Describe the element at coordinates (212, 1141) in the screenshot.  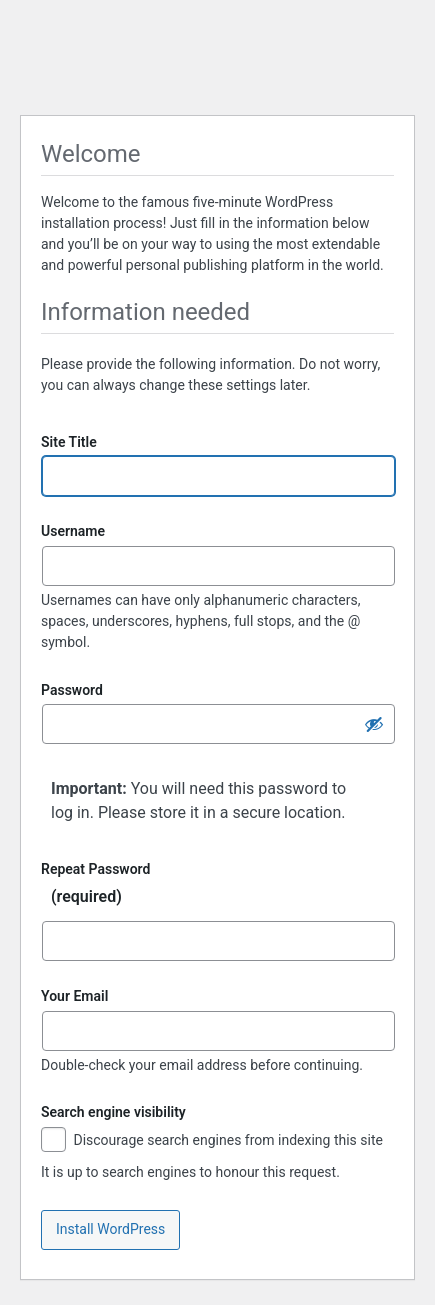
I see `Discourage search engines from indexing this site` at that location.